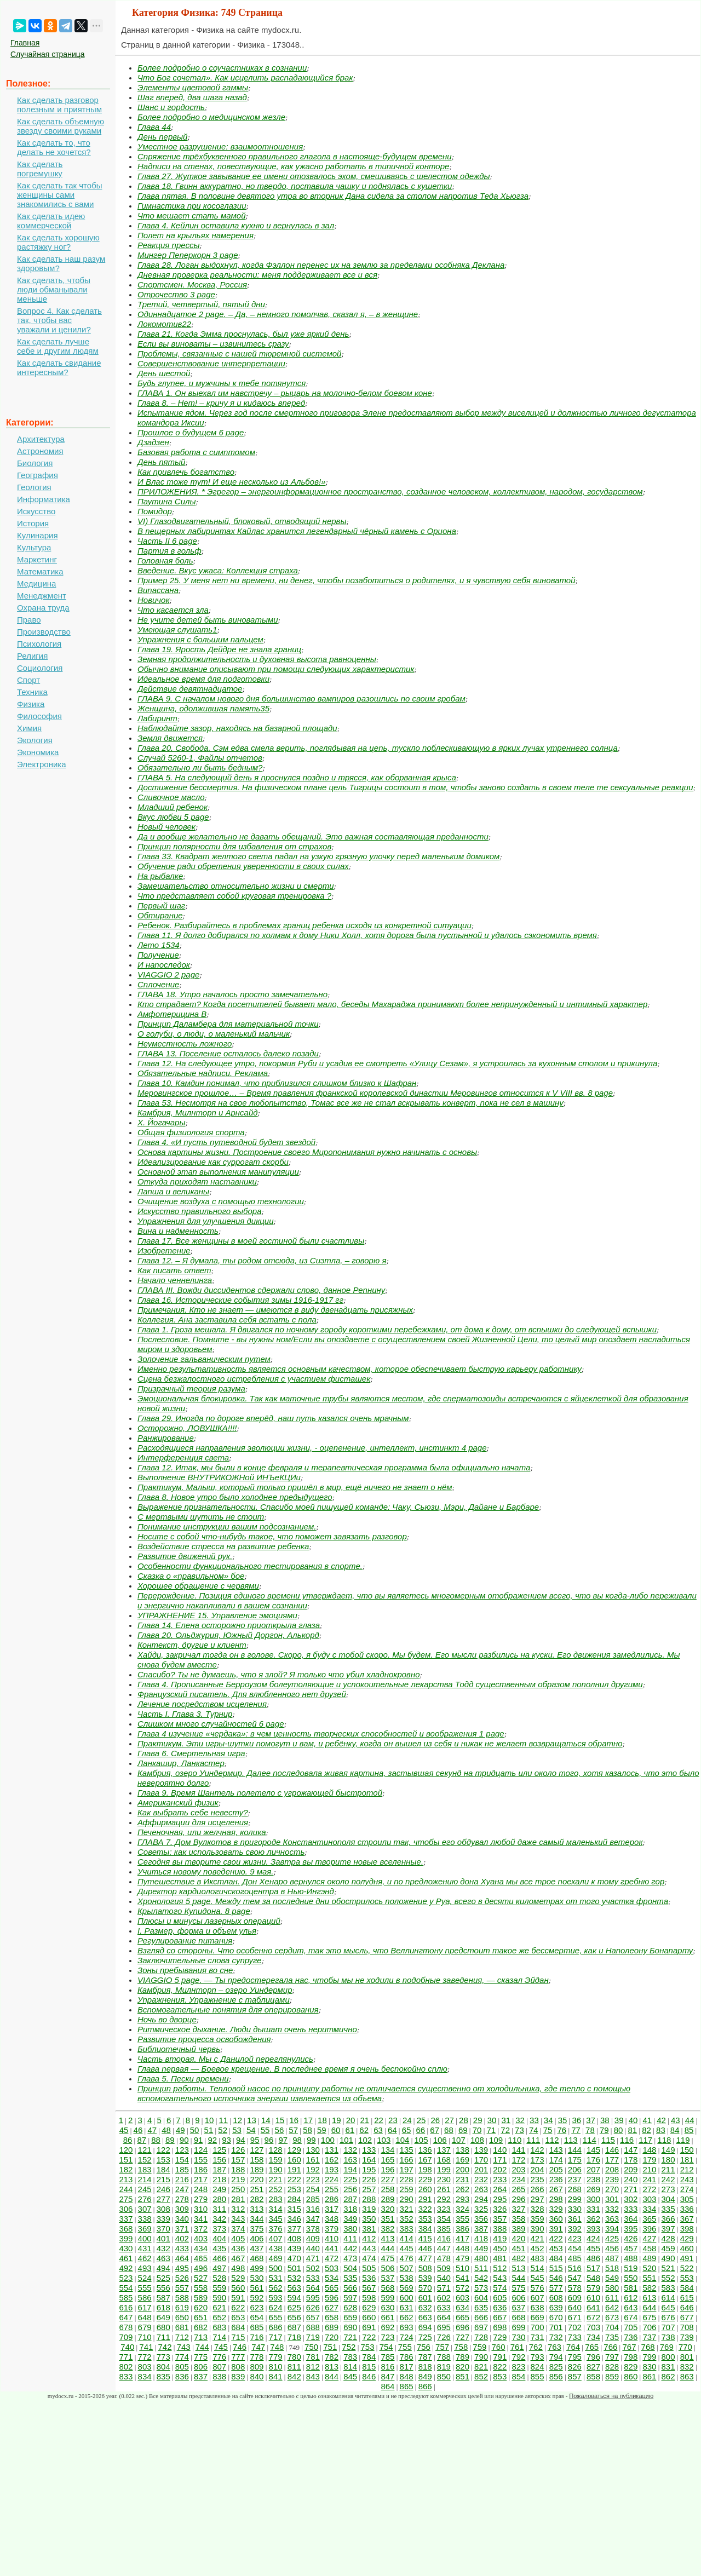 This screenshot has height=2576, width=701. I want to click on 207, so click(593, 2169).